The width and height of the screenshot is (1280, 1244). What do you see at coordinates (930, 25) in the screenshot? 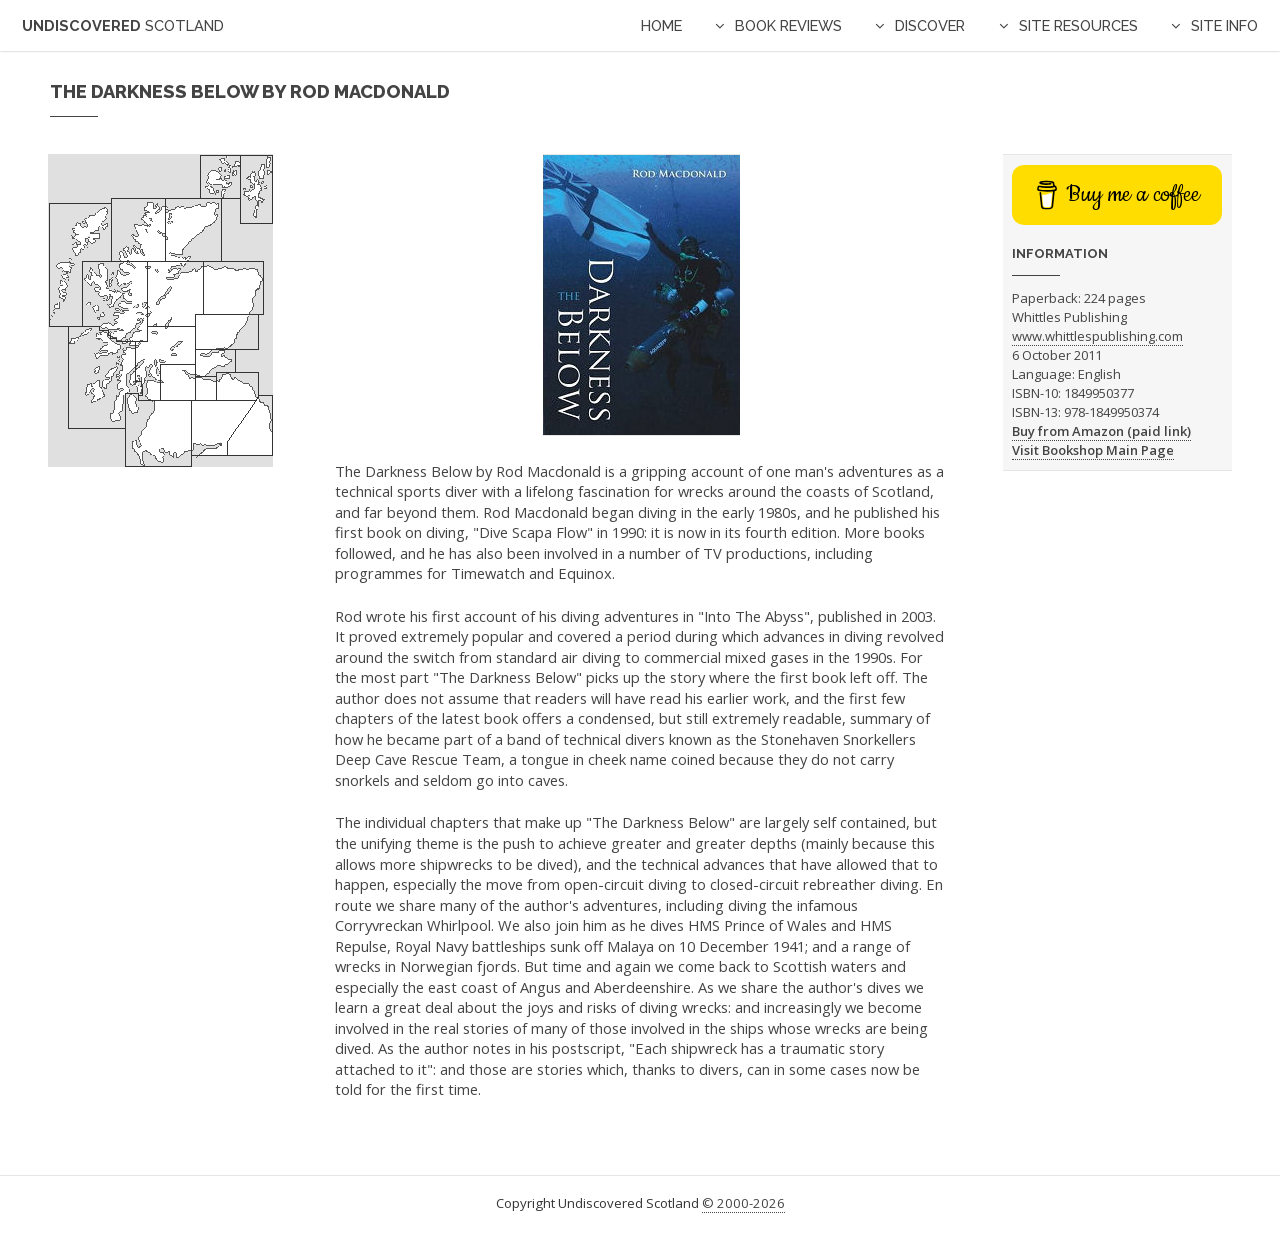
I see `Discover` at bounding box center [930, 25].